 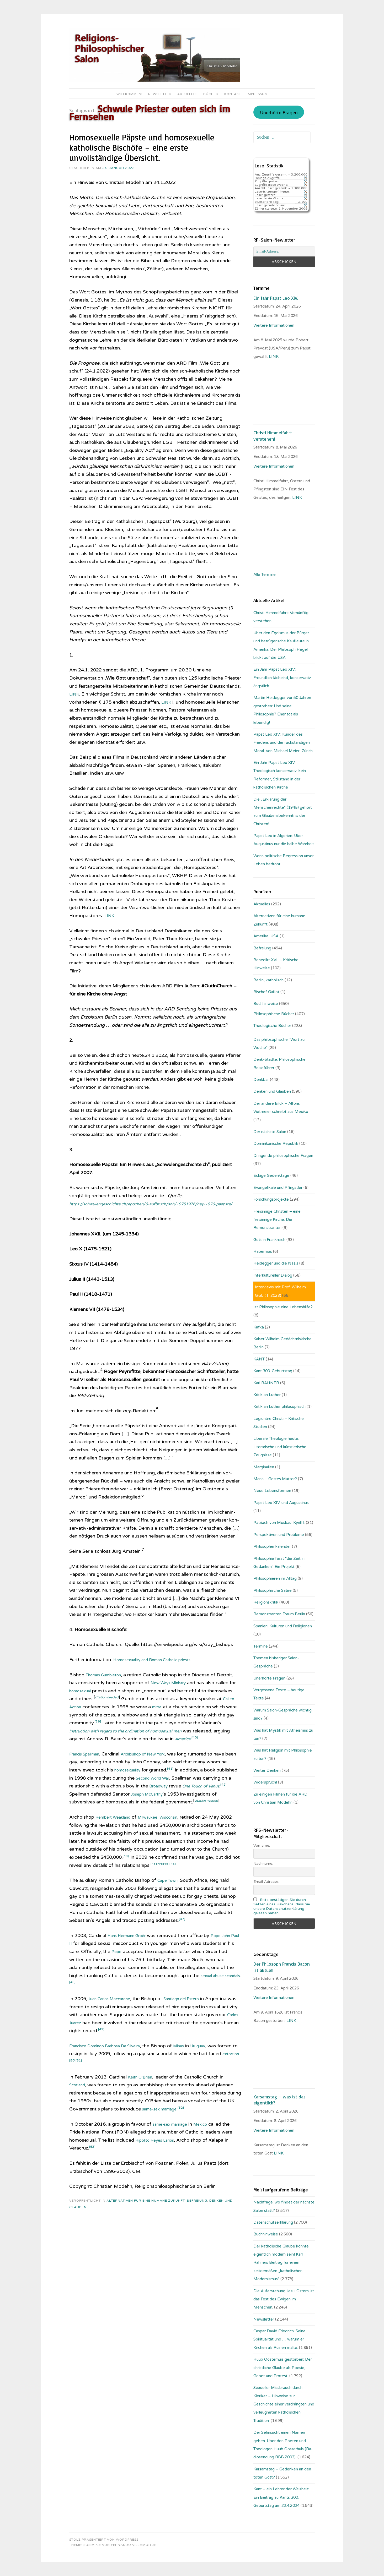 What do you see at coordinates (266, 936) in the screenshot?
I see `Amerika, USA` at bounding box center [266, 936].